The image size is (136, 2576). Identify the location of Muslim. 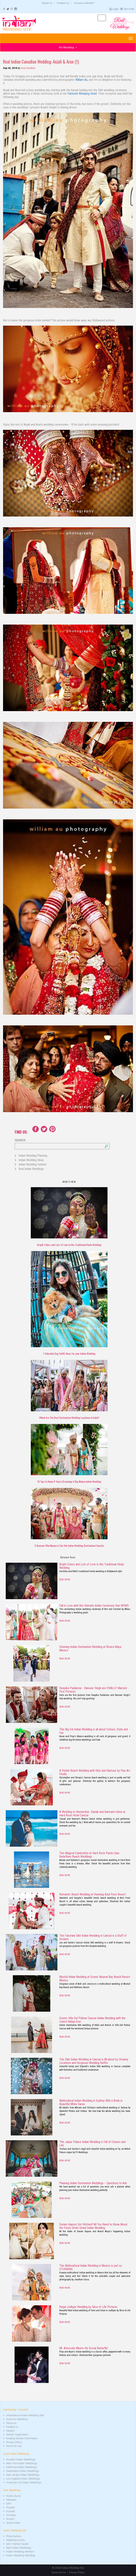
(10, 2518).